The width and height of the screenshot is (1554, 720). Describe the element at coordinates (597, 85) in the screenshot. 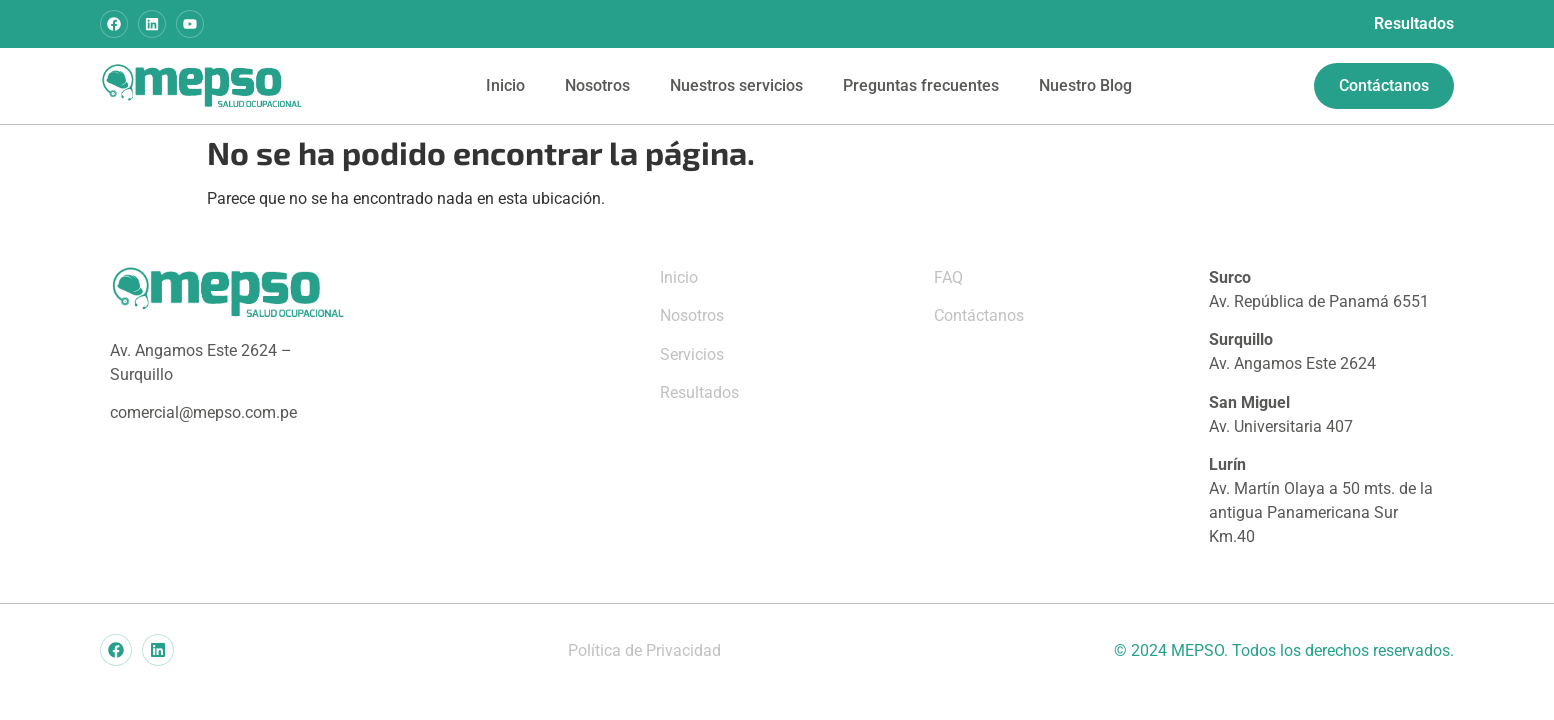

I see `Nosotros` at that location.